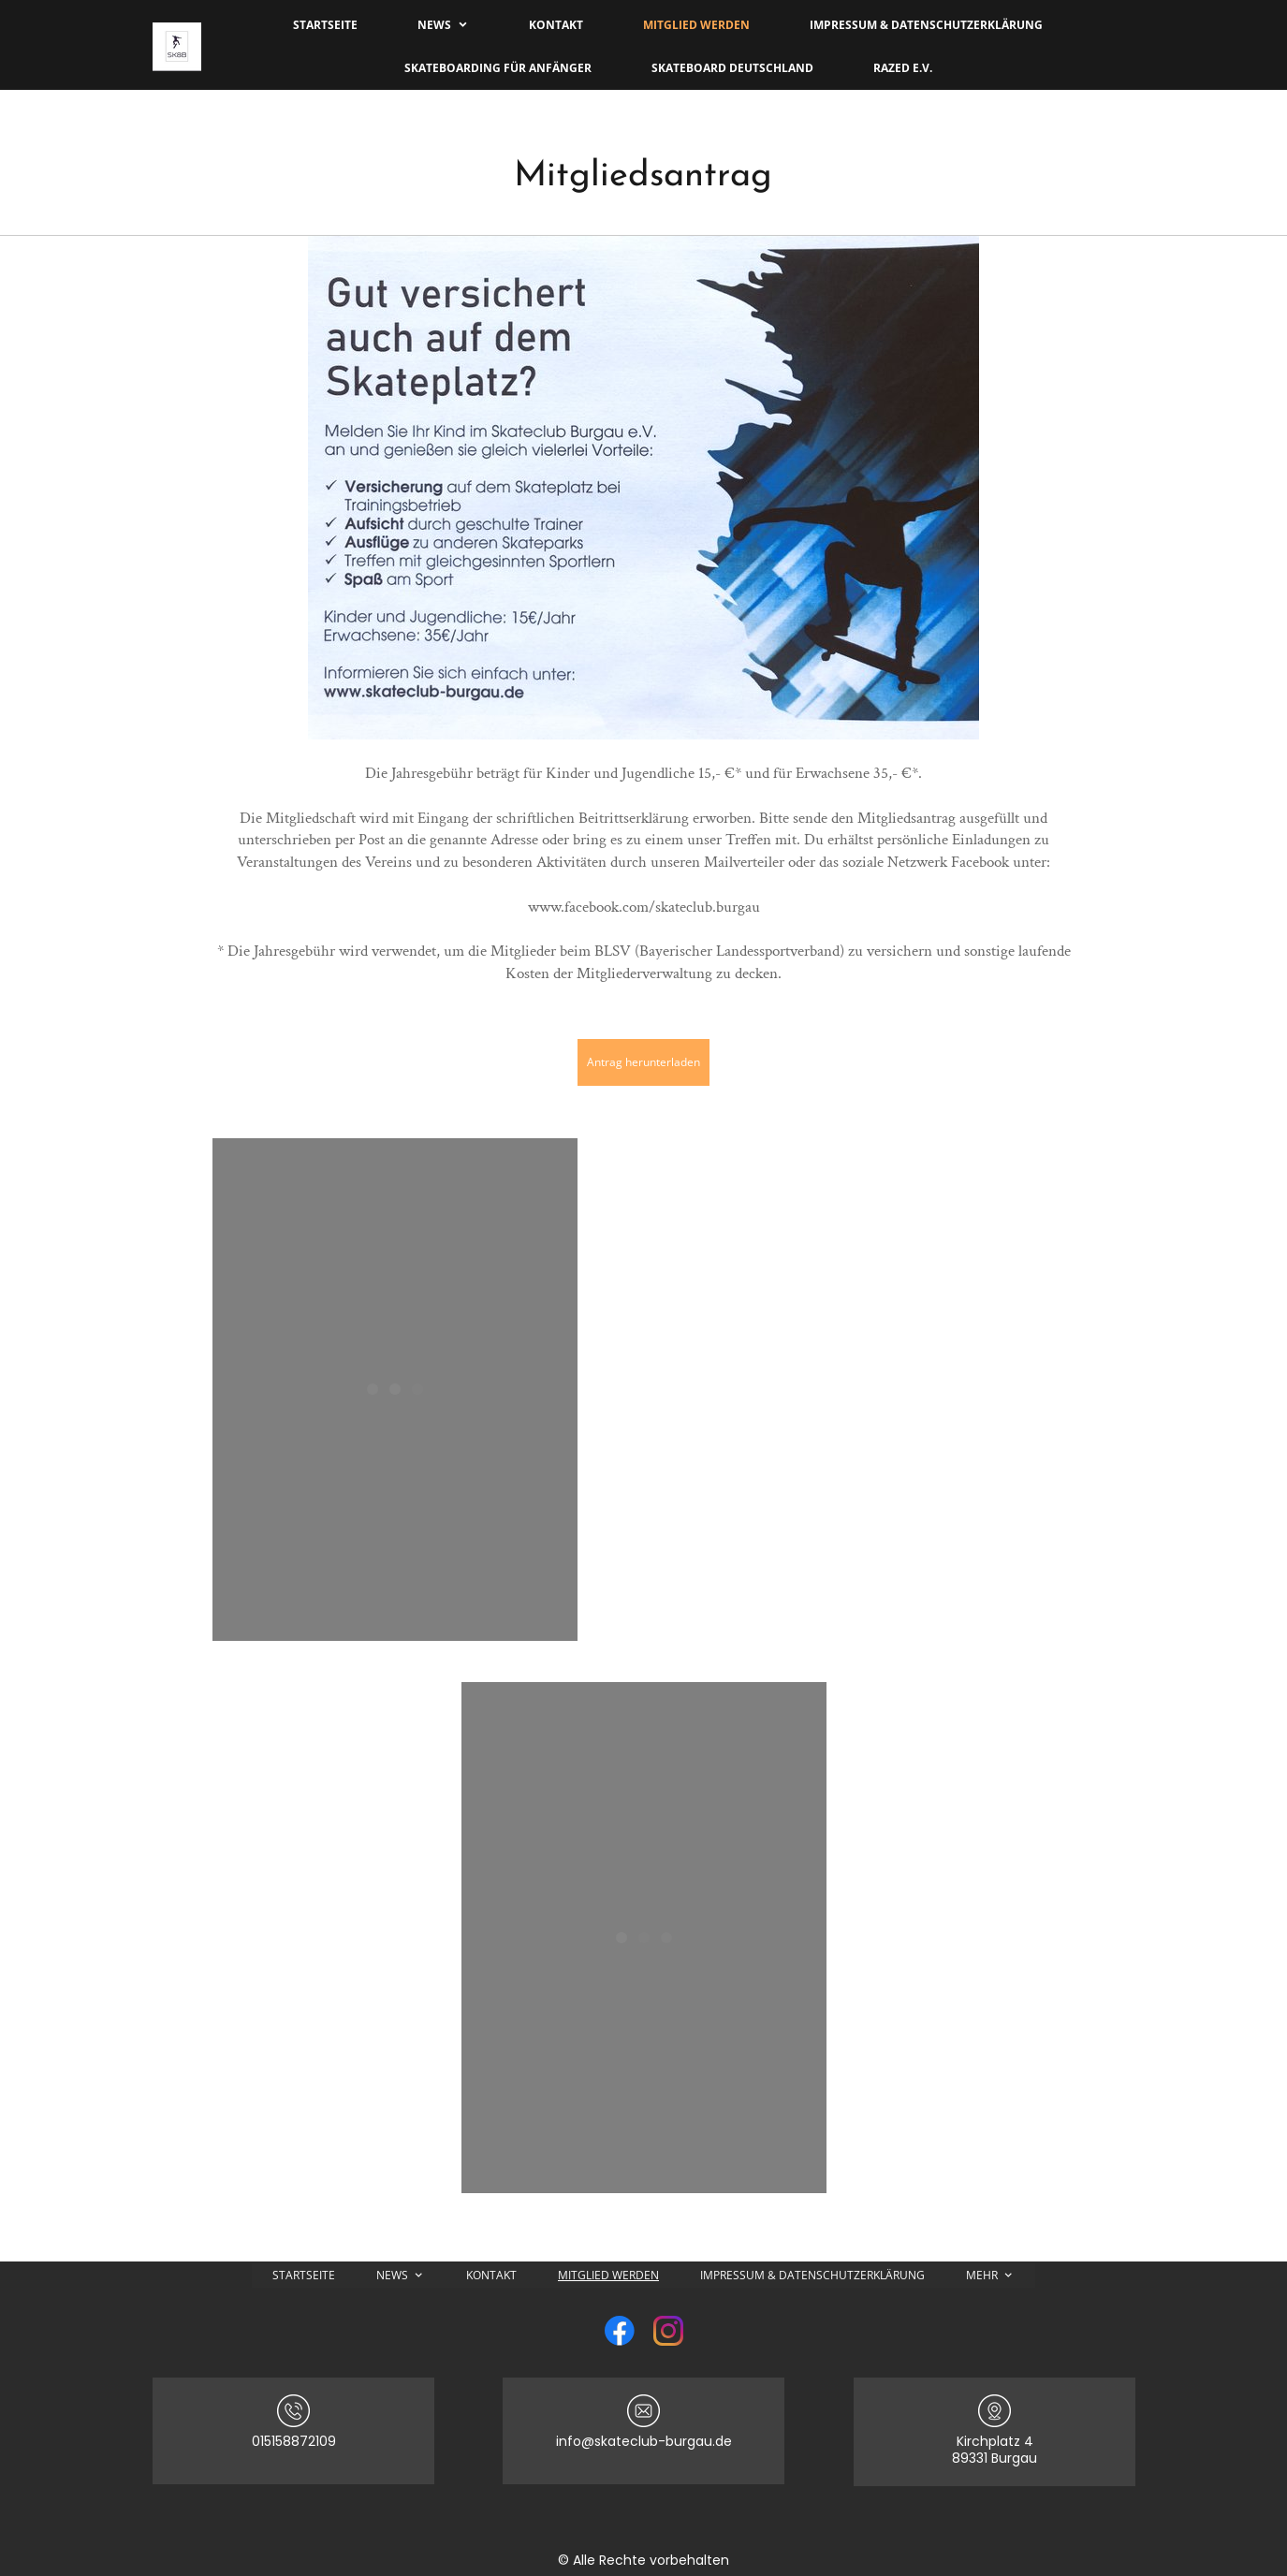  Describe the element at coordinates (644, 2441) in the screenshot. I see `info@skateclub-burgau.de` at that location.